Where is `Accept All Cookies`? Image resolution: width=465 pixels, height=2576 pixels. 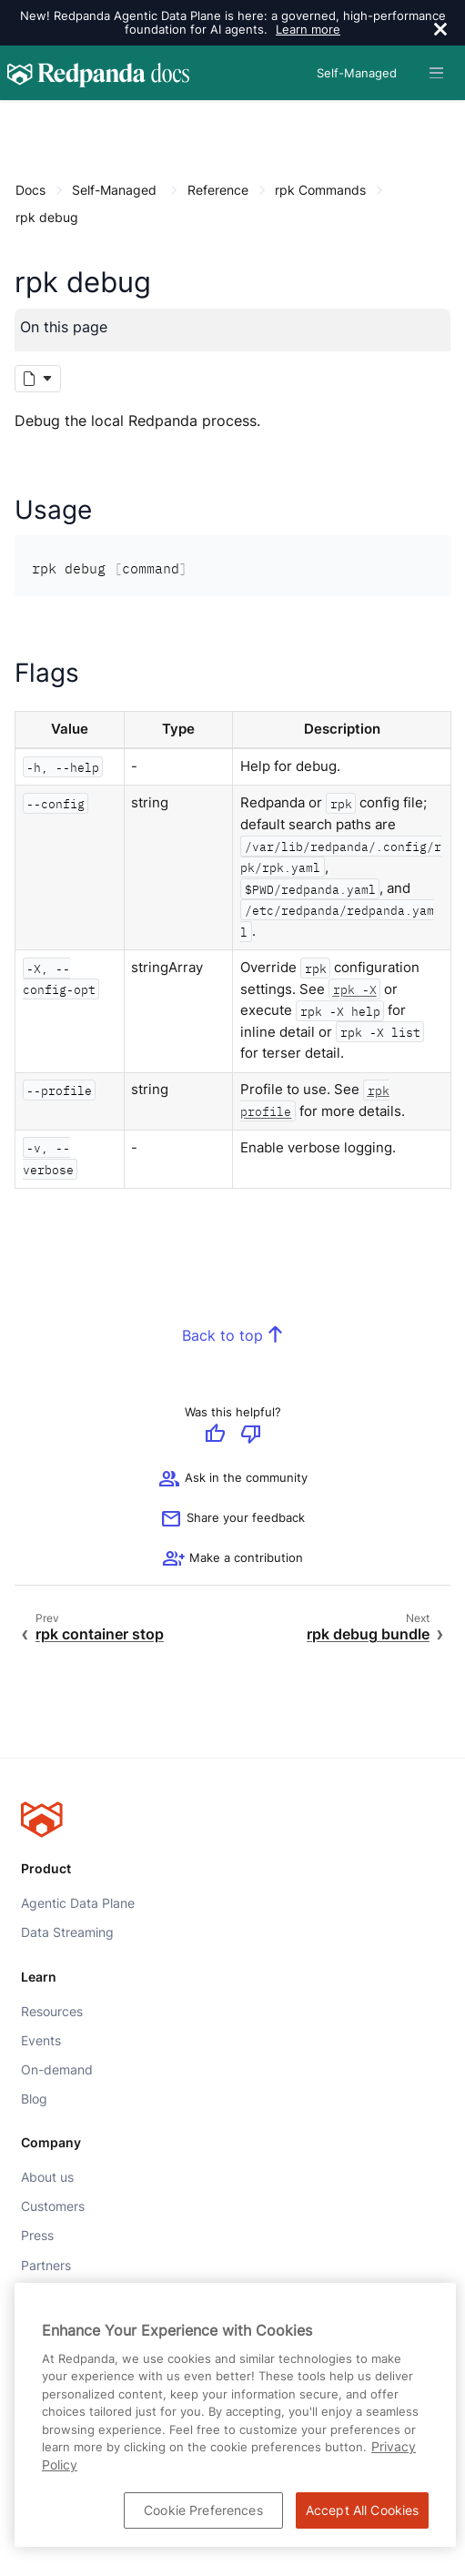
Accept All Cookies is located at coordinates (363, 2510).